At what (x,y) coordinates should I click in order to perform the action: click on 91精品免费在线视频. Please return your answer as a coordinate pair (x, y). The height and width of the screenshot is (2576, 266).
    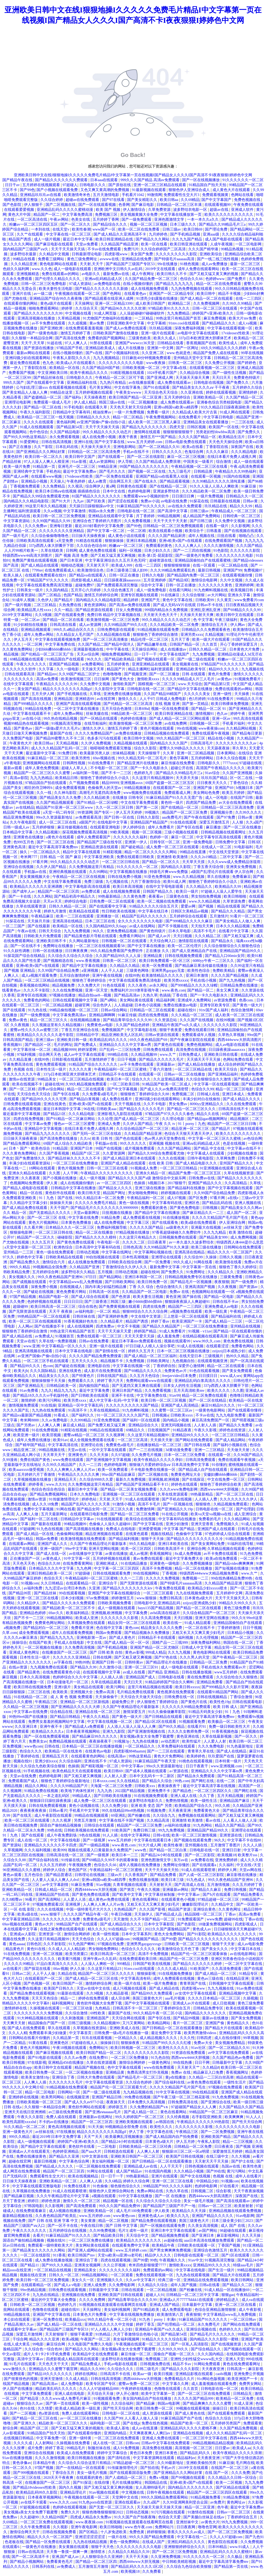
    Looking at the image, I should click on (41, 1791).